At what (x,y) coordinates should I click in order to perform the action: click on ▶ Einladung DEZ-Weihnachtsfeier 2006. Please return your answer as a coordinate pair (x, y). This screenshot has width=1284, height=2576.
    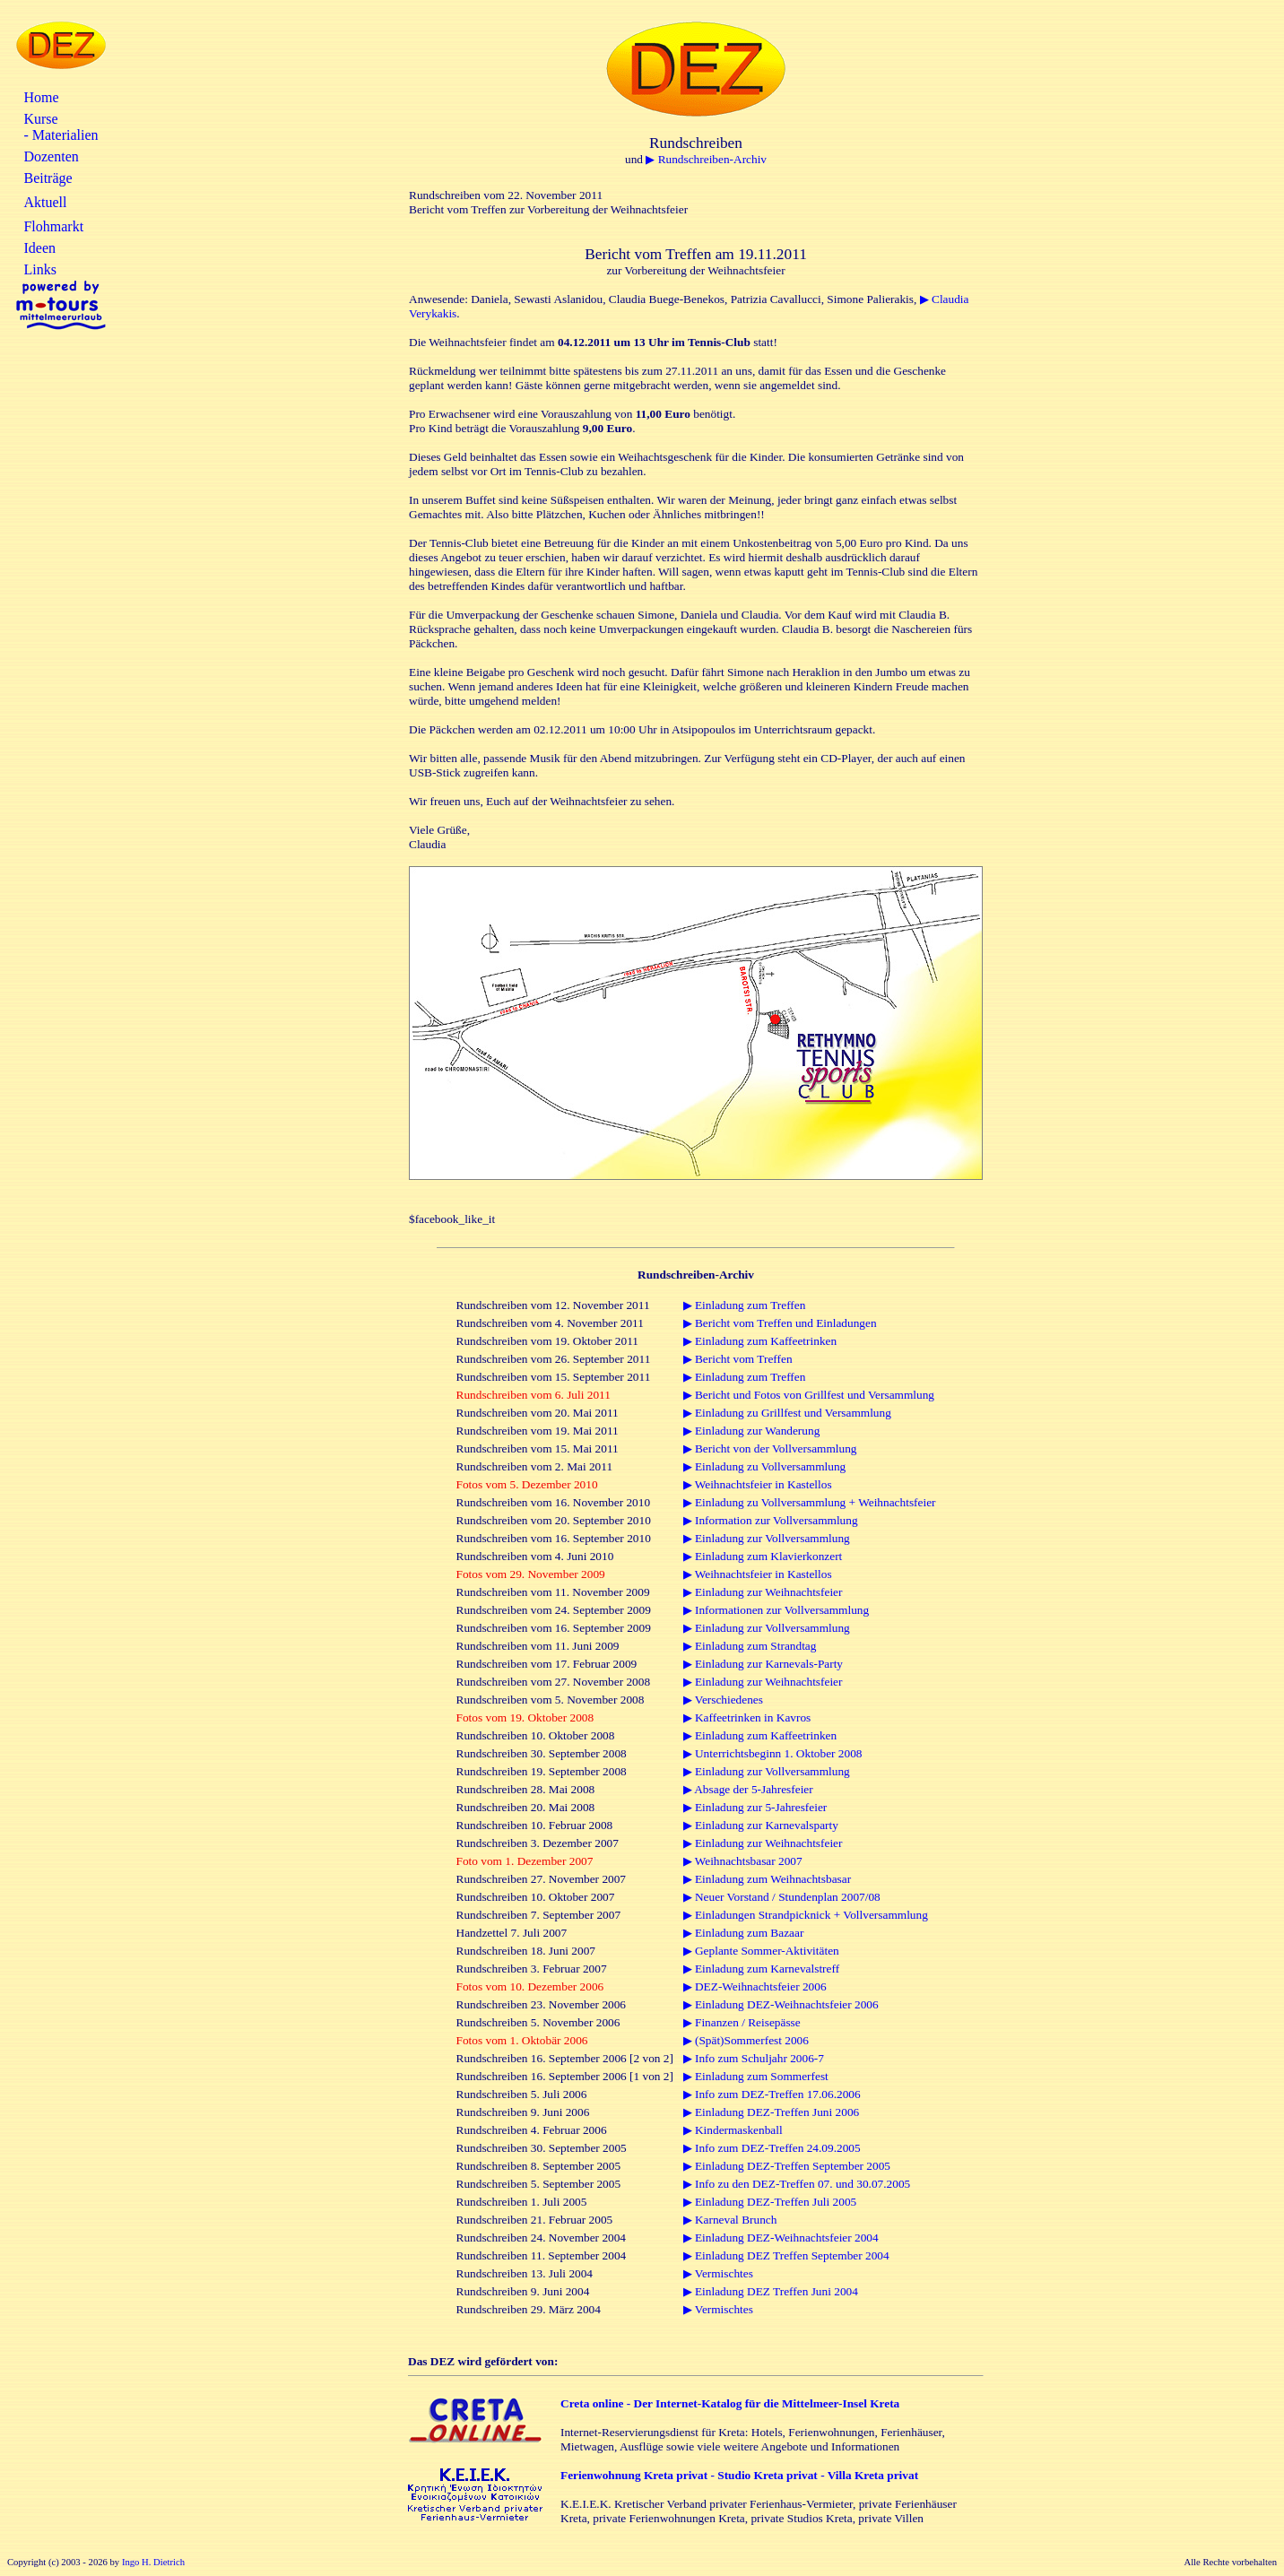
    Looking at the image, I should click on (781, 2004).